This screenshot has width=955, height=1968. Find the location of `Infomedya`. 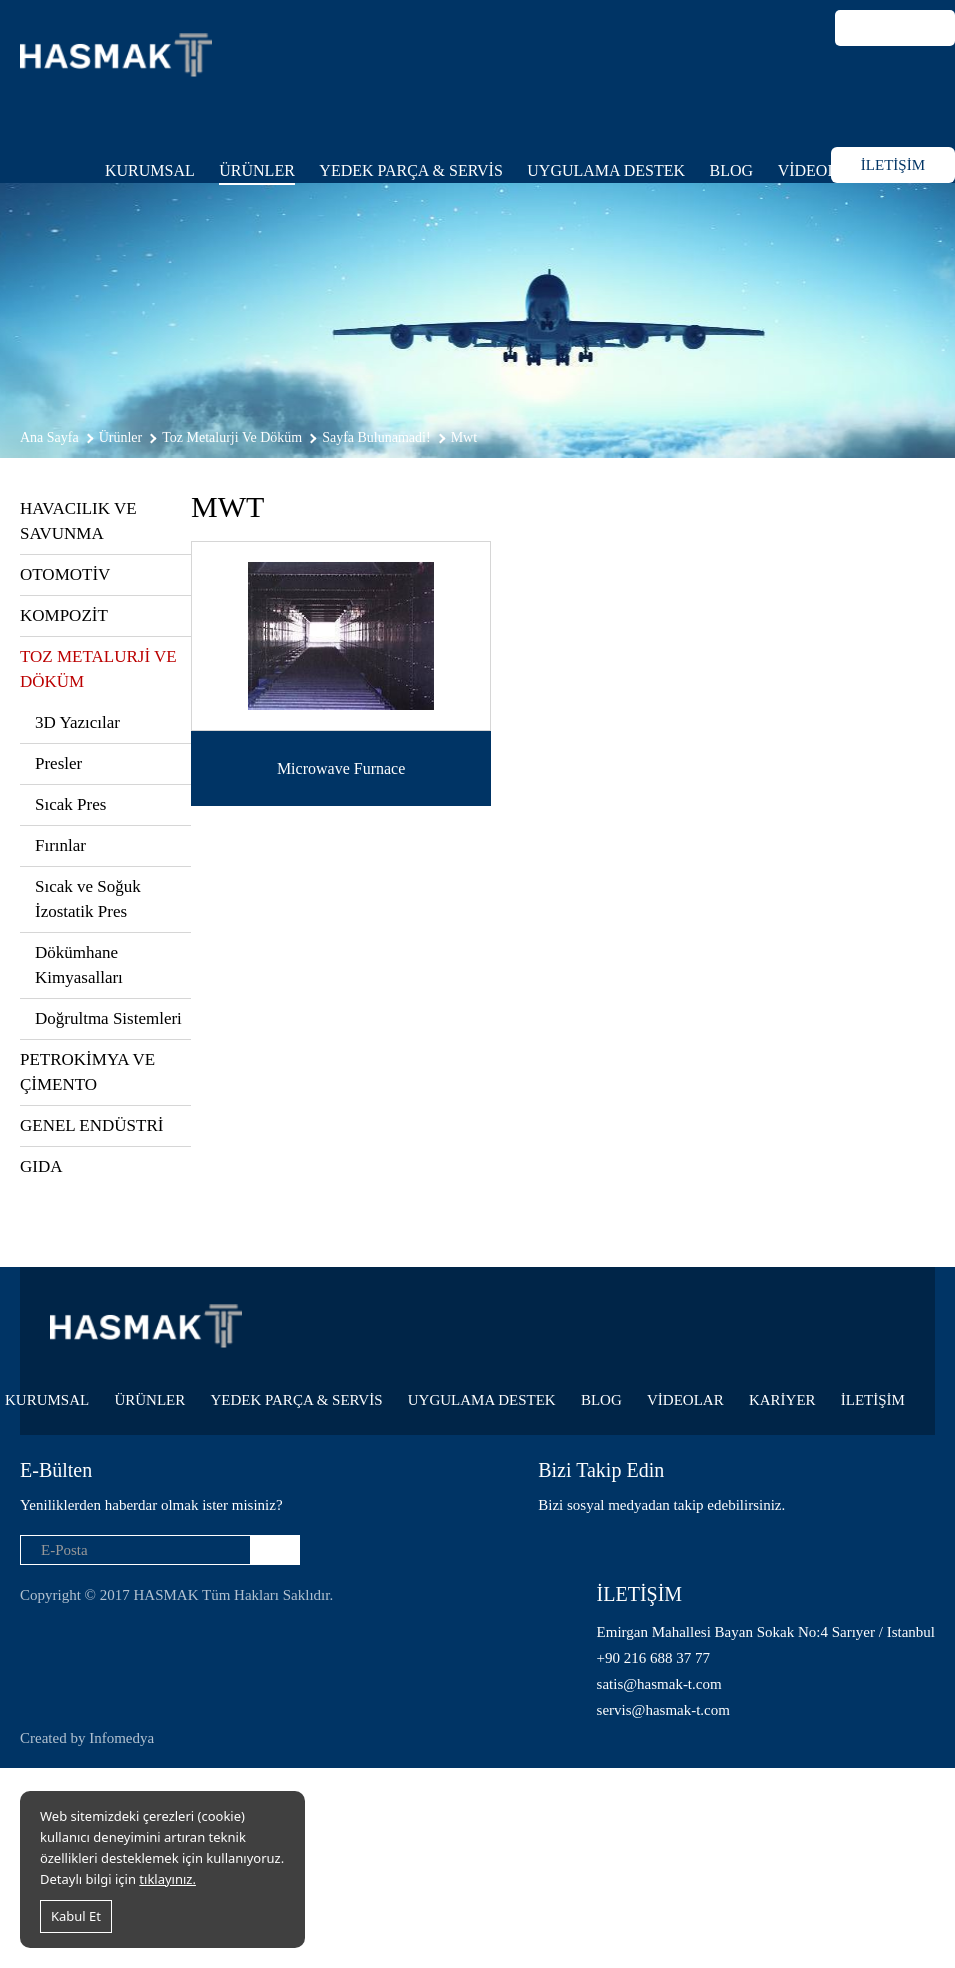

Infomedya is located at coordinates (121, 1738).